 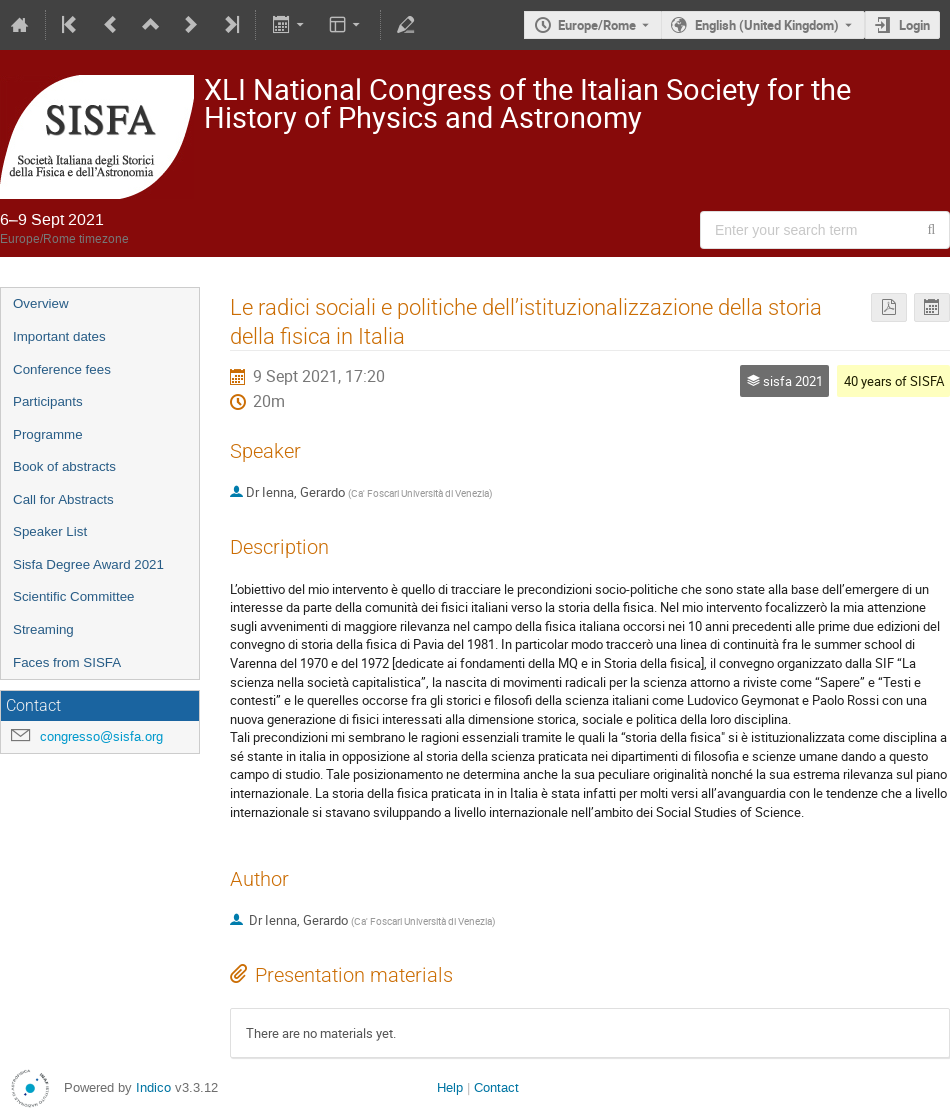 What do you see at coordinates (43, 629) in the screenshot?
I see `Streaming` at bounding box center [43, 629].